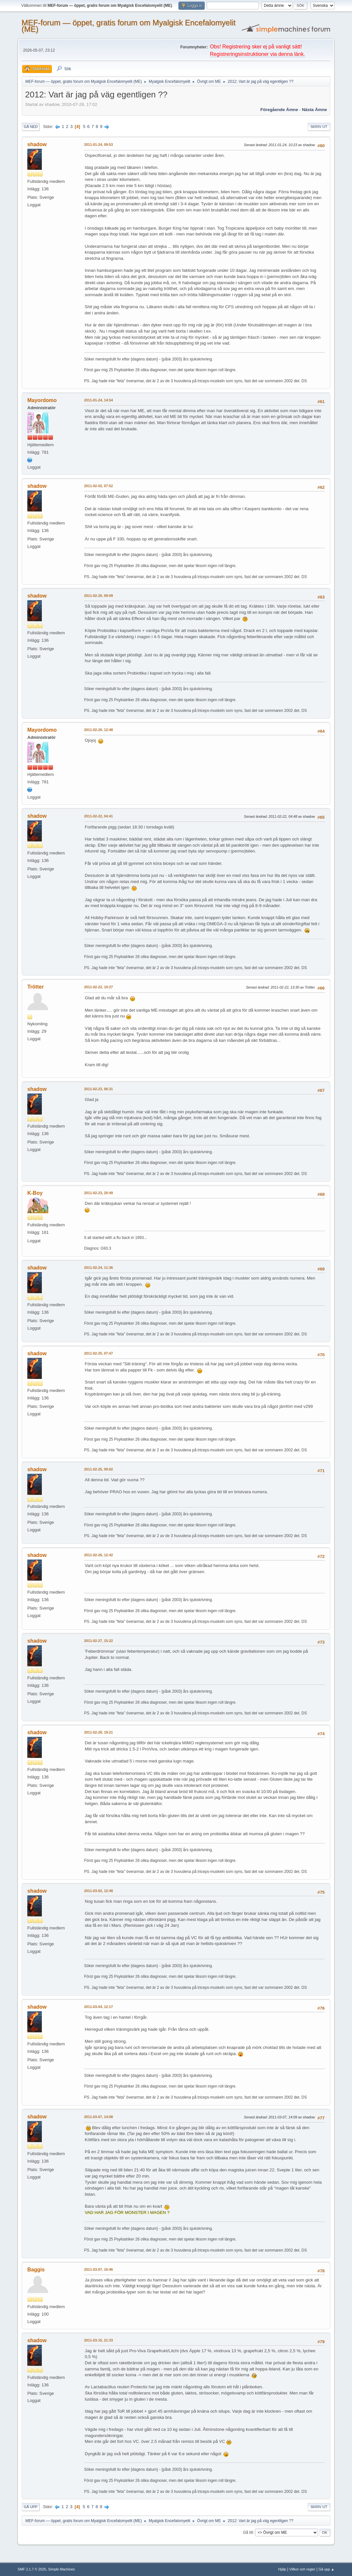  What do you see at coordinates (98, 987) in the screenshot?
I see `2011-02-22, 10:27` at bounding box center [98, 987].